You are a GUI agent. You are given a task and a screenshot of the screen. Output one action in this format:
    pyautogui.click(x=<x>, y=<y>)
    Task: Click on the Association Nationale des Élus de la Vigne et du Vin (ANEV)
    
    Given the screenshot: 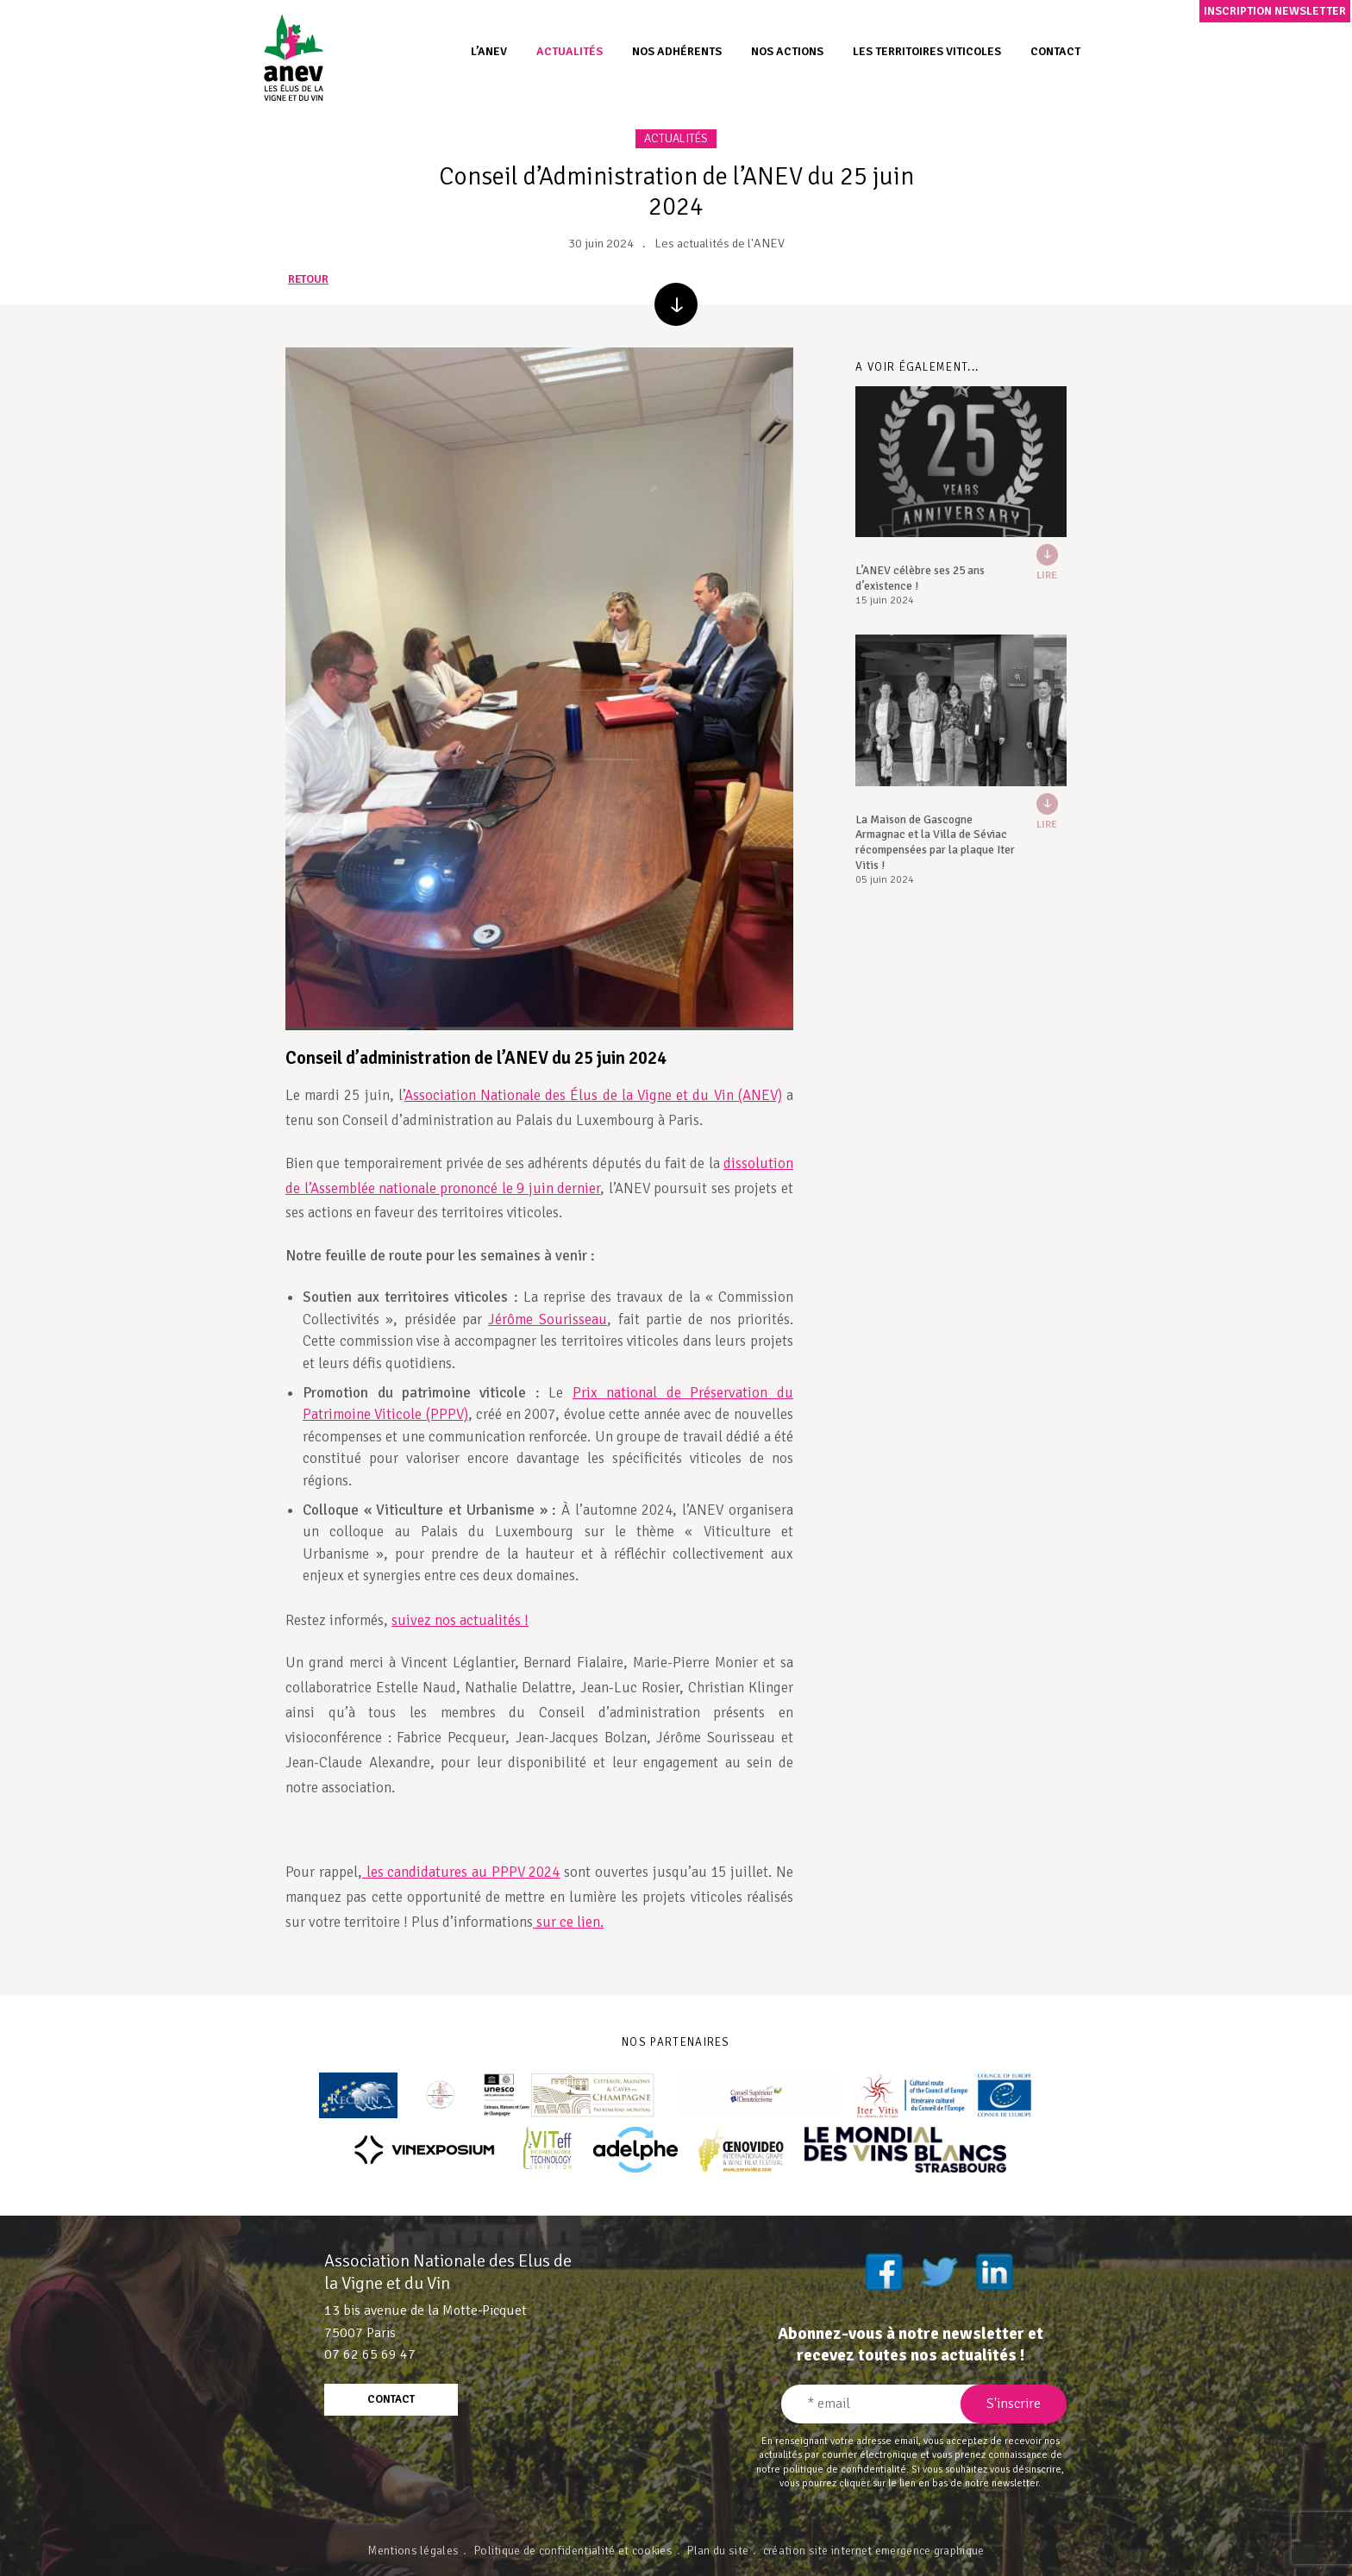 What is the action you would take?
    pyautogui.click(x=593, y=1095)
    